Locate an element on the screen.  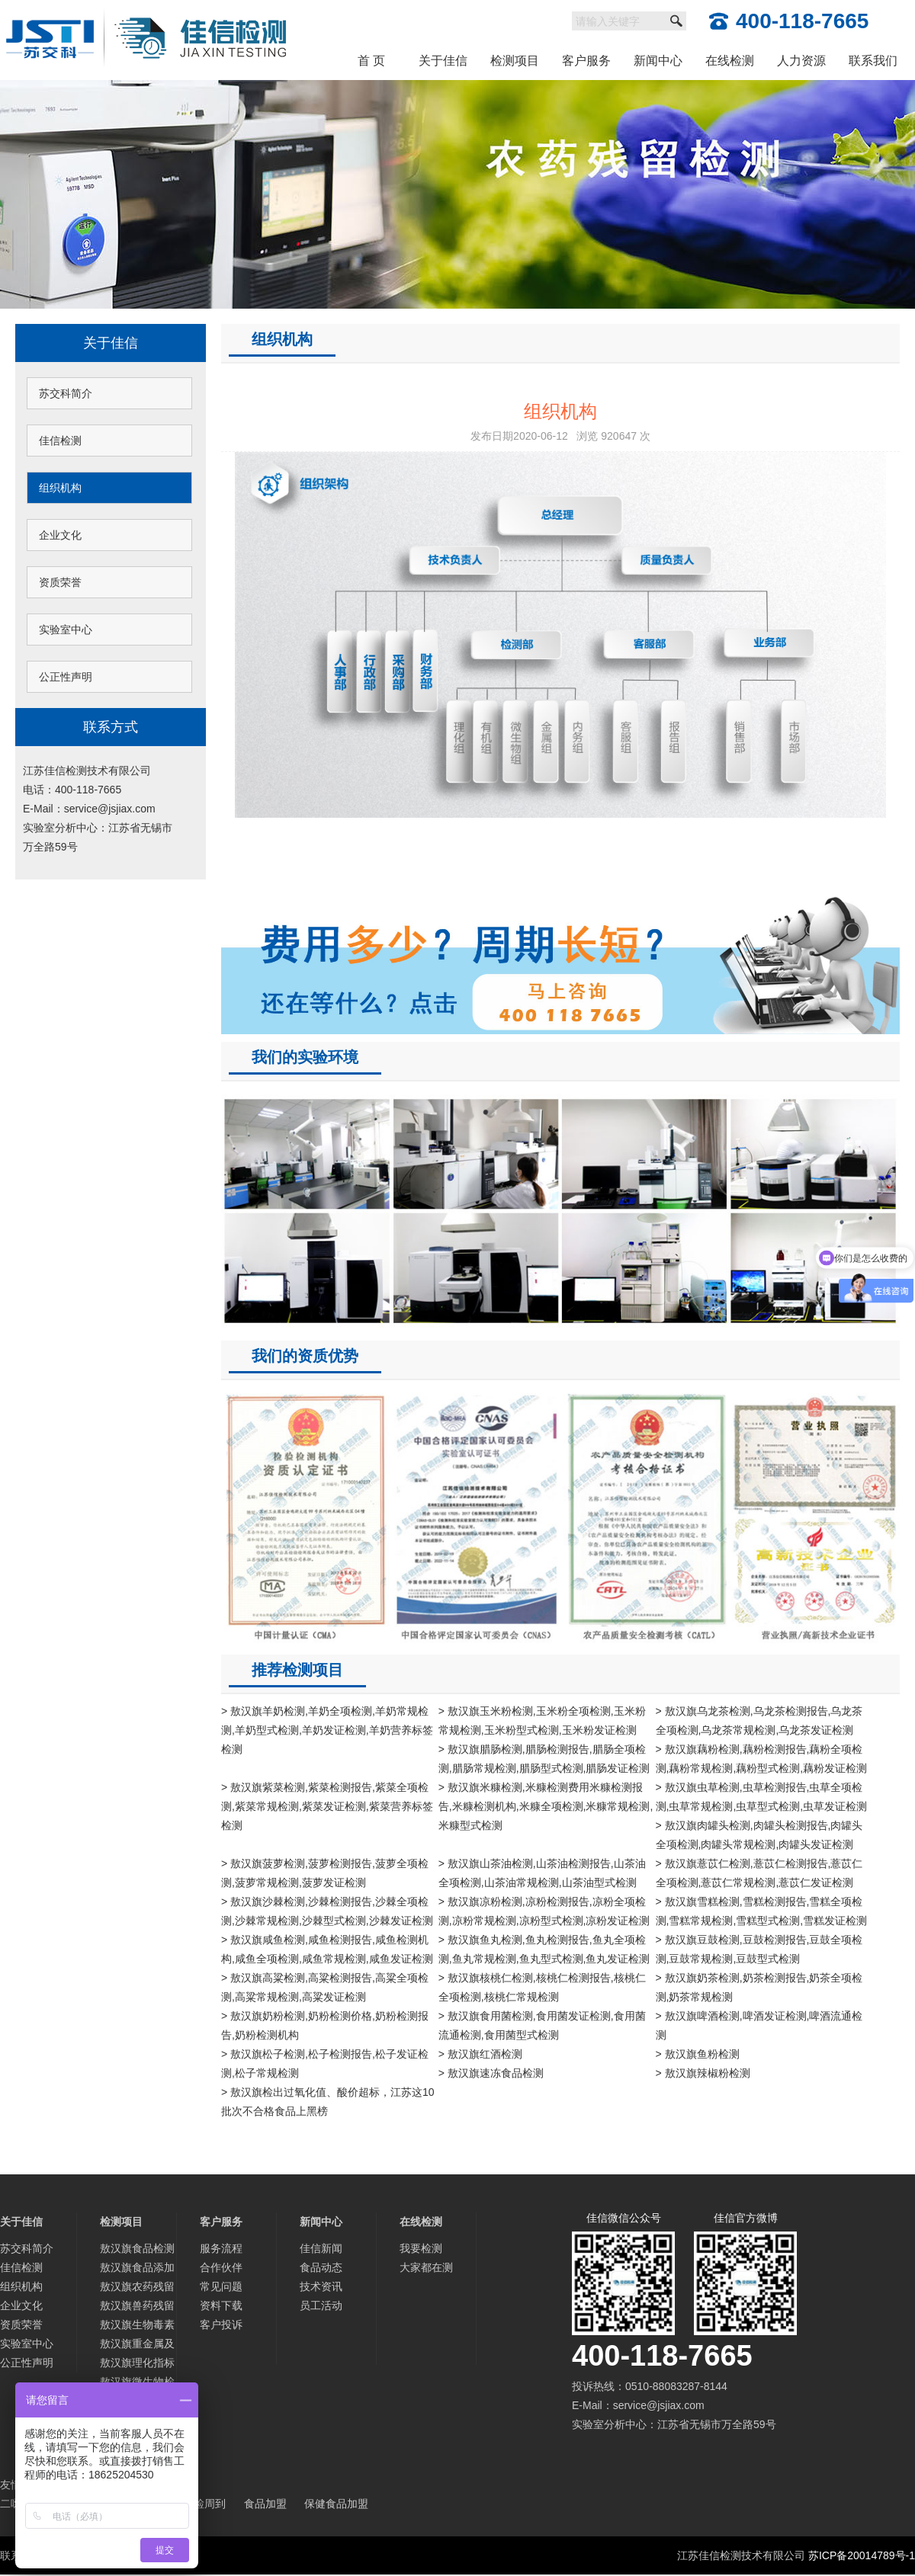
> 敖汉旗奶粉检测,奶粉检测价格,奶粉检测报告,奶粉检测机构 is located at coordinates (325, 2025).